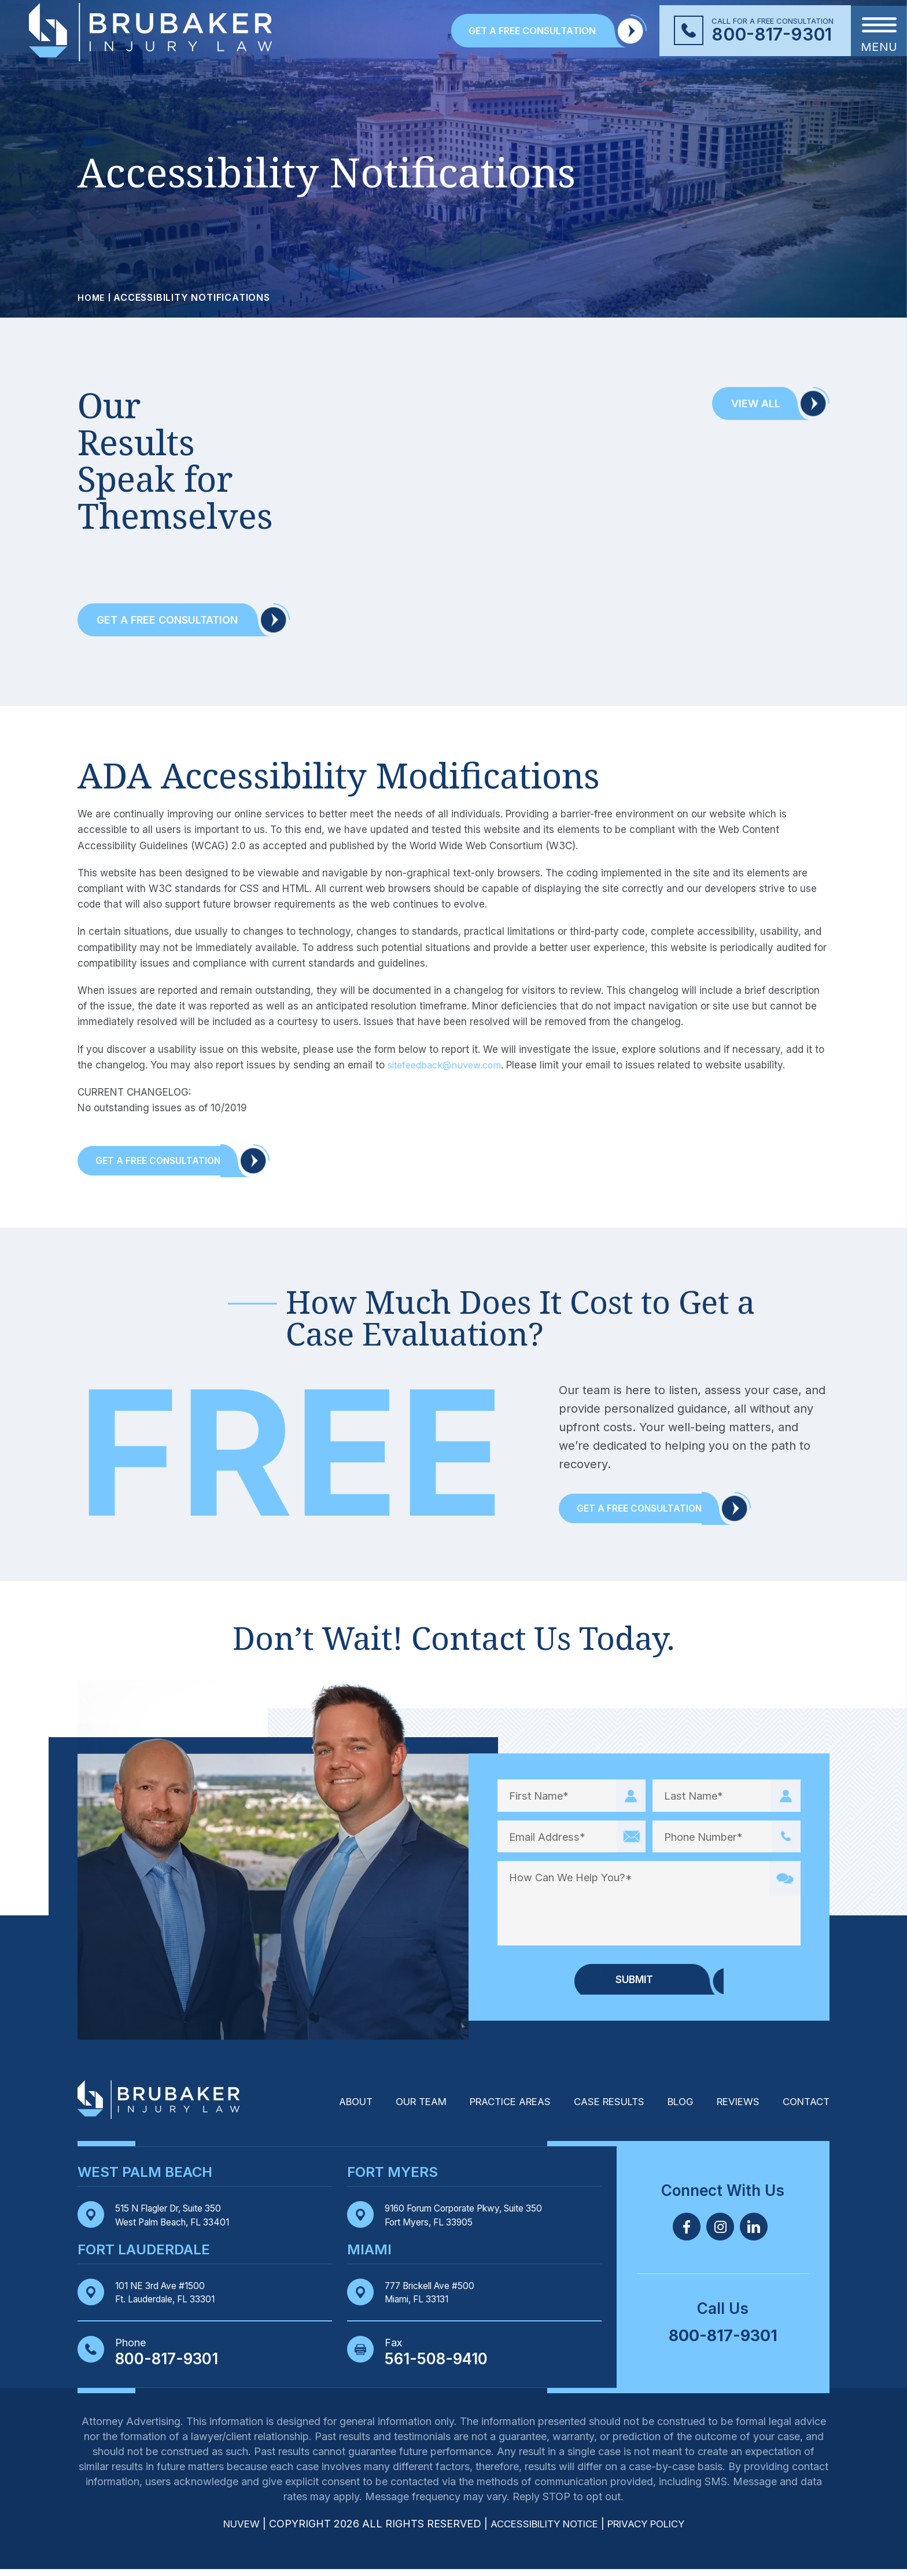 This screenshot has height=2576, width=907. I want to click on Facebook, so click(686, 2232).